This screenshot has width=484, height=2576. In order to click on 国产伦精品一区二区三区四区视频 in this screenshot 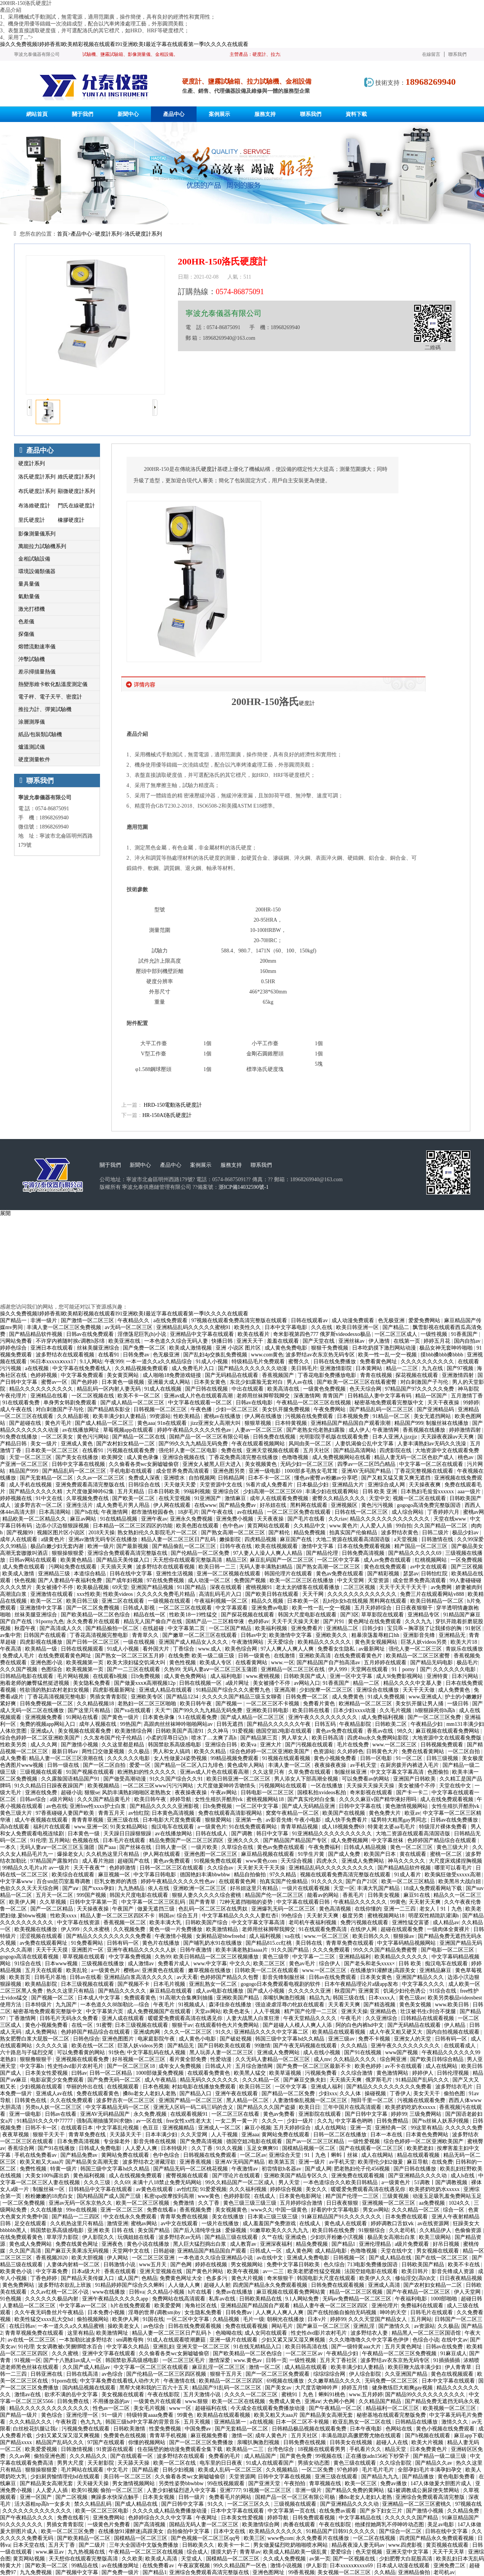, I will do `click(167, 2374)`.